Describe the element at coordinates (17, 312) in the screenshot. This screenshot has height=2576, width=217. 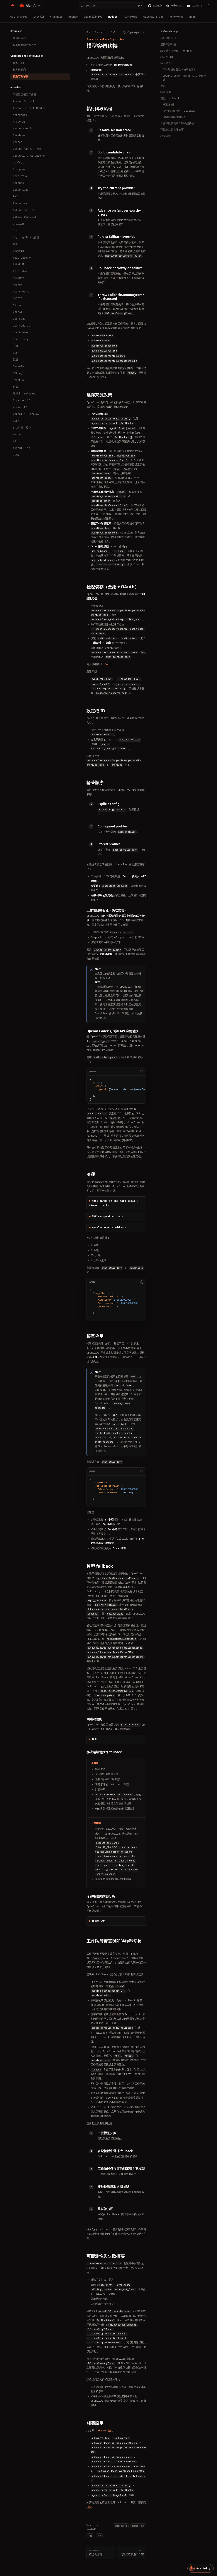
I see `OpenAI` at that location.